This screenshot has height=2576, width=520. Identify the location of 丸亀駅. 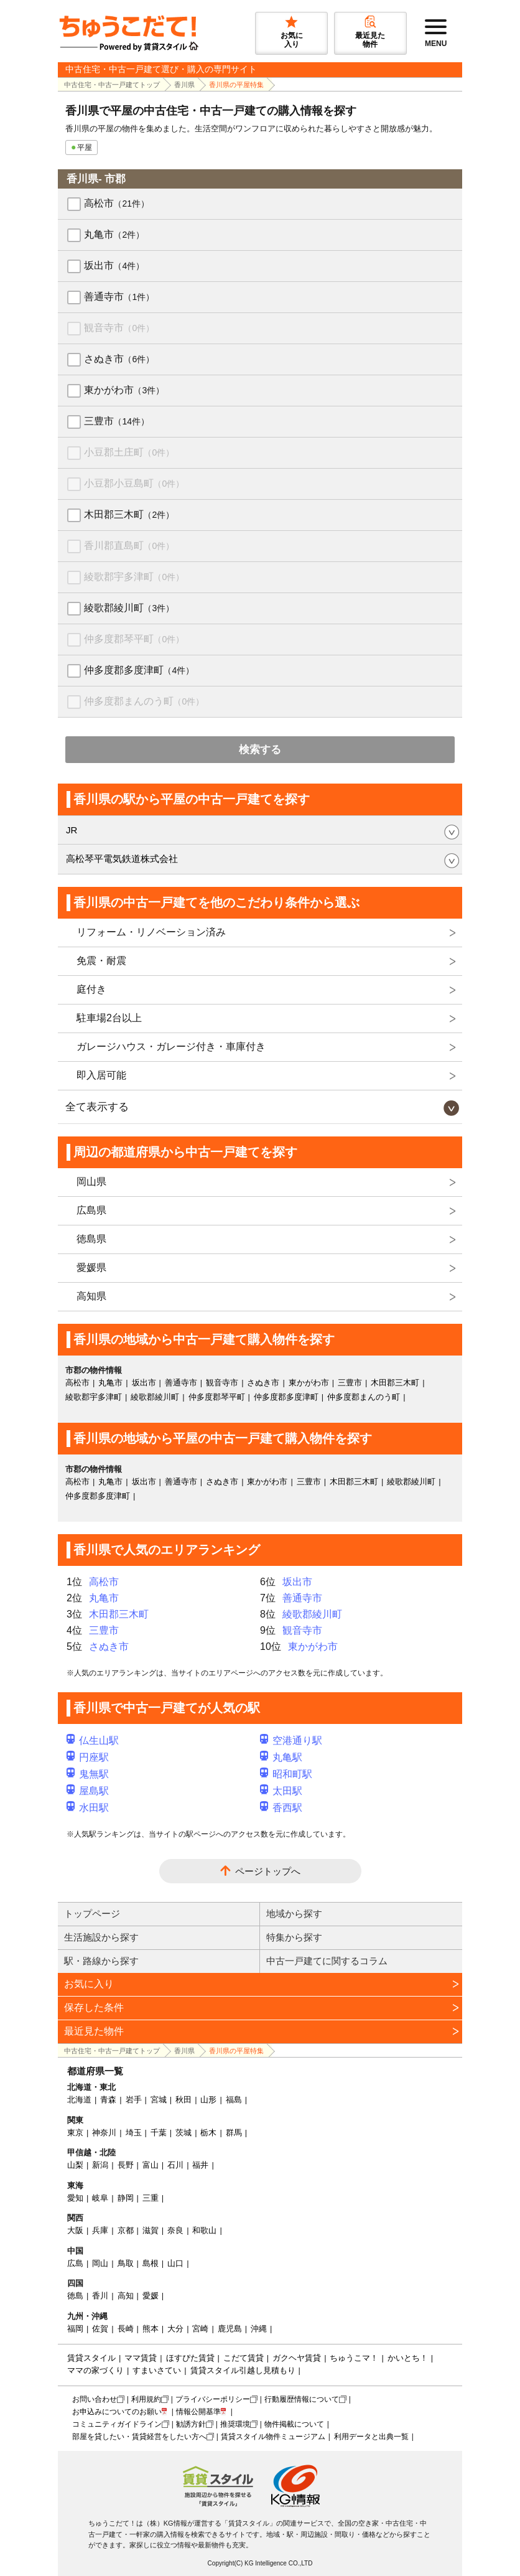
(281, 1757).